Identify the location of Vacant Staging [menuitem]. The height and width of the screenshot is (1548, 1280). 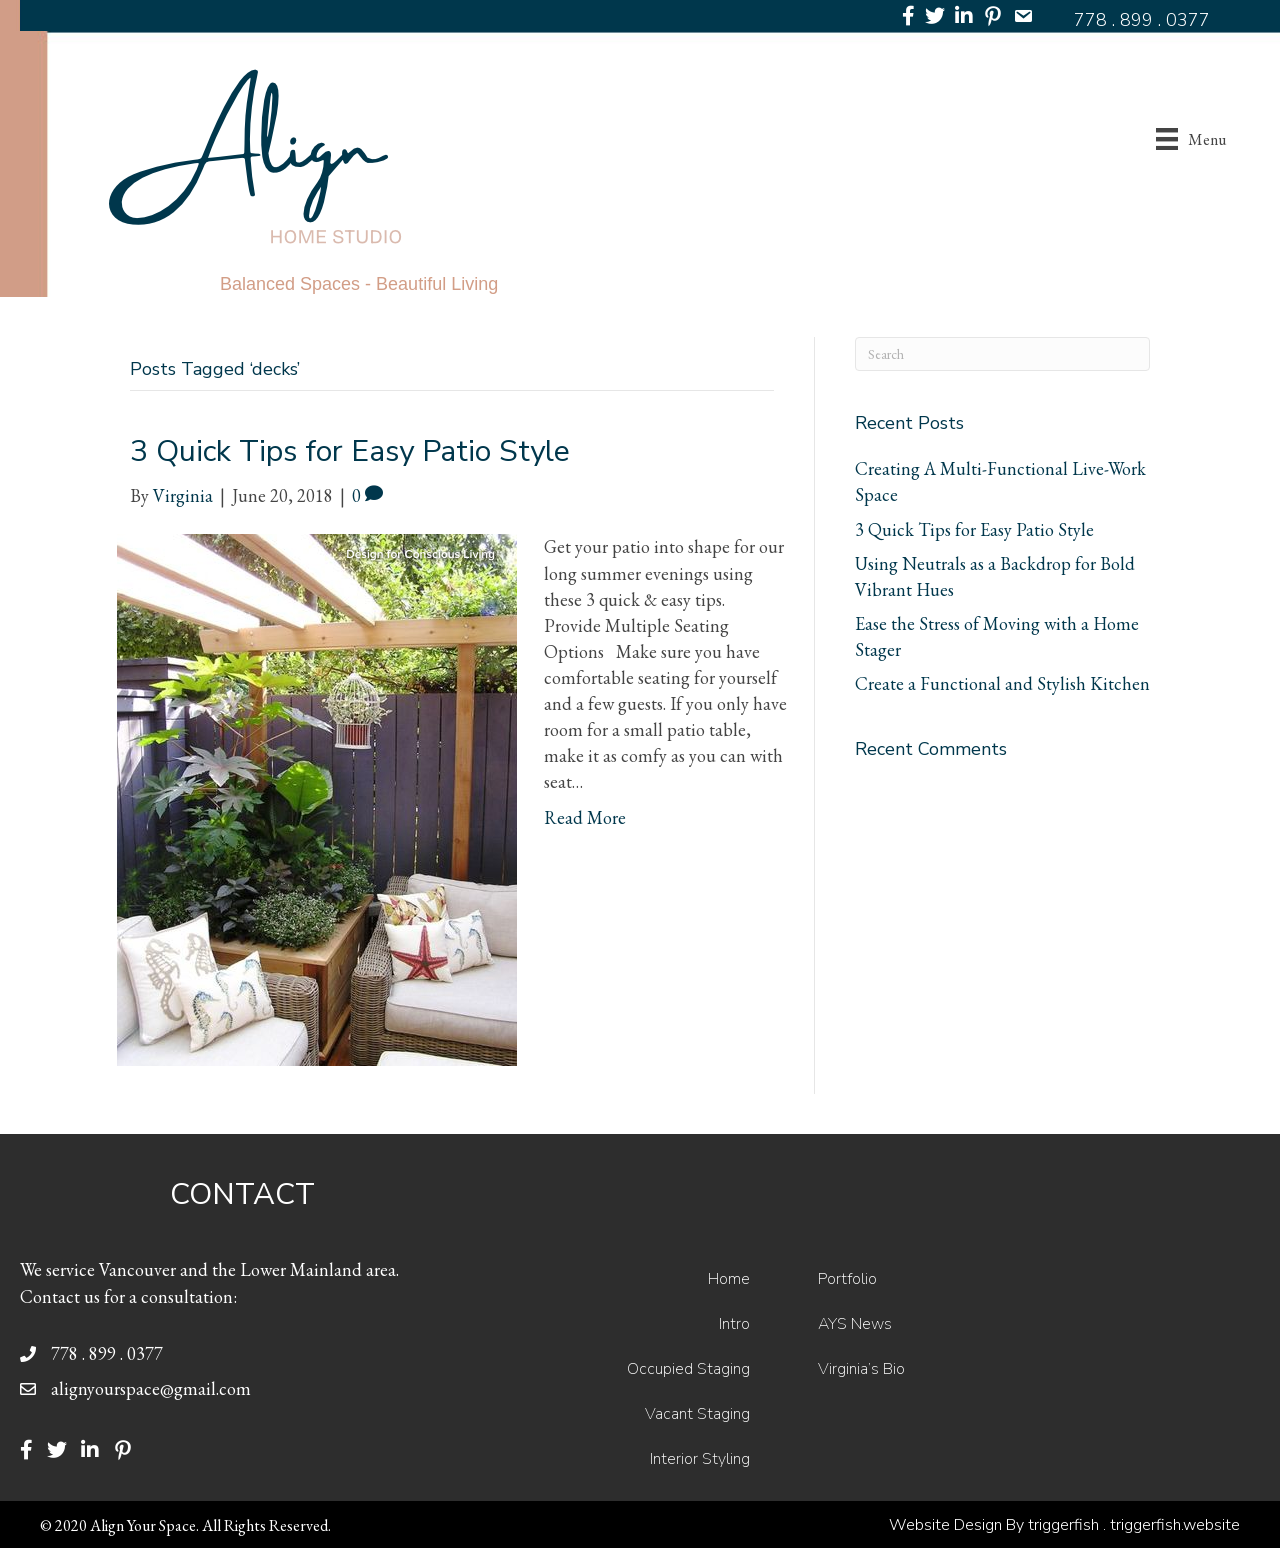
(697, 1414).